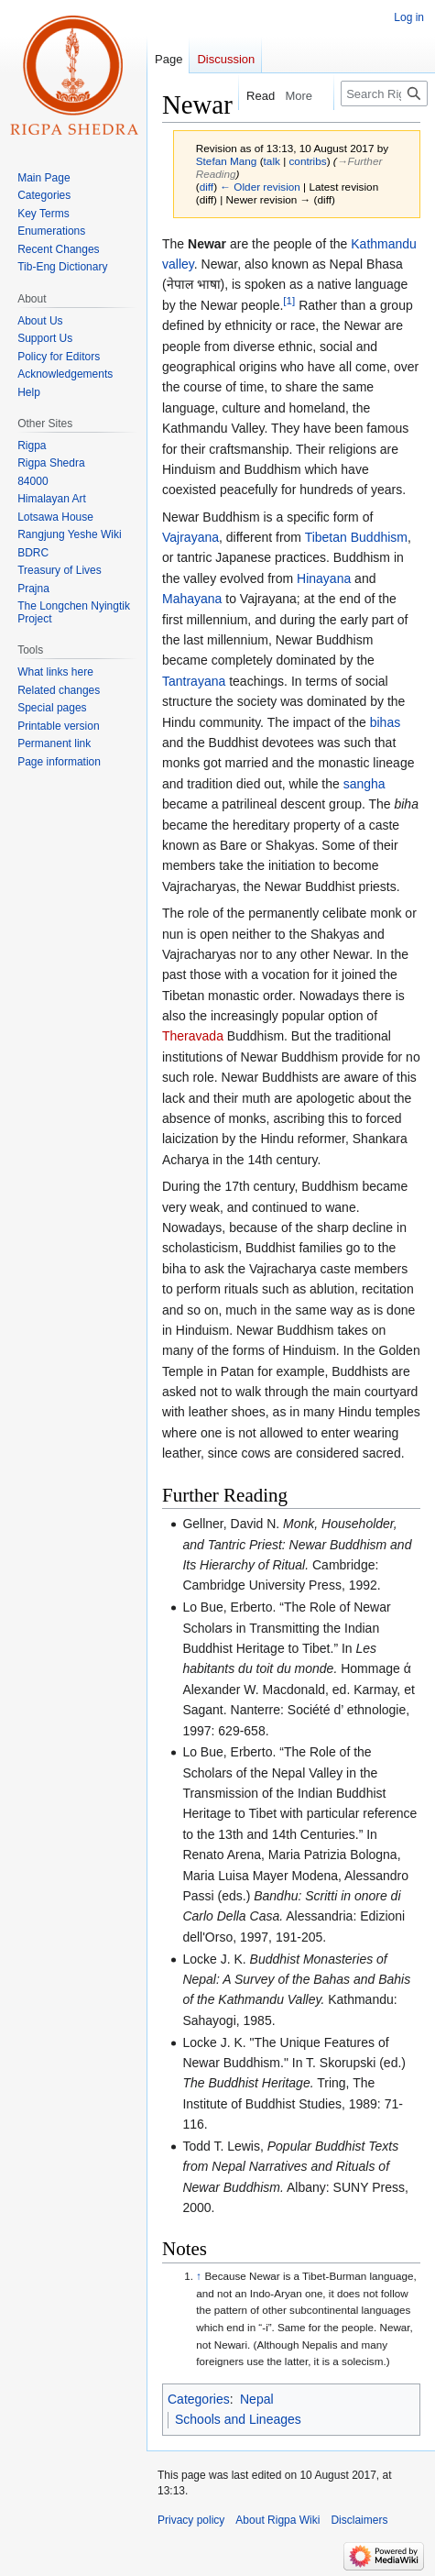  What do you see at coordinates (307, 161) in the screenshot?
I see `contribs` at bounding box center [307, 161].